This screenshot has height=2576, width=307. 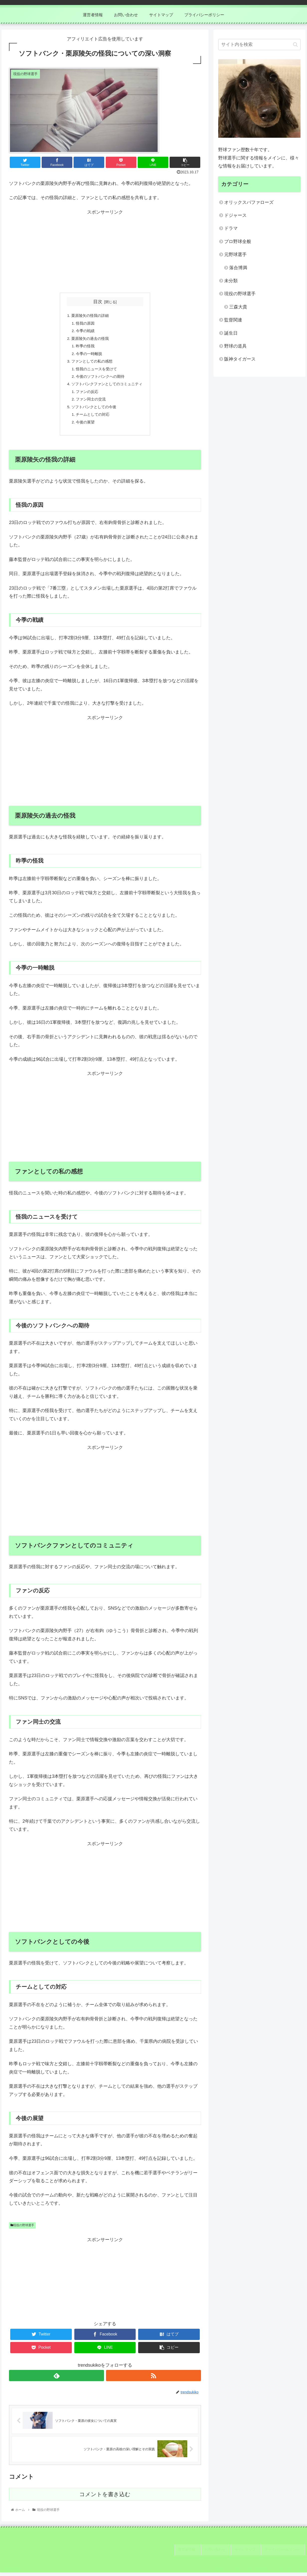 What do you see at coordinates (107, 388) in the screenshot?
I see `ソフトバンクファンとしてのコミュニティ` at bounding box center [107, 388].